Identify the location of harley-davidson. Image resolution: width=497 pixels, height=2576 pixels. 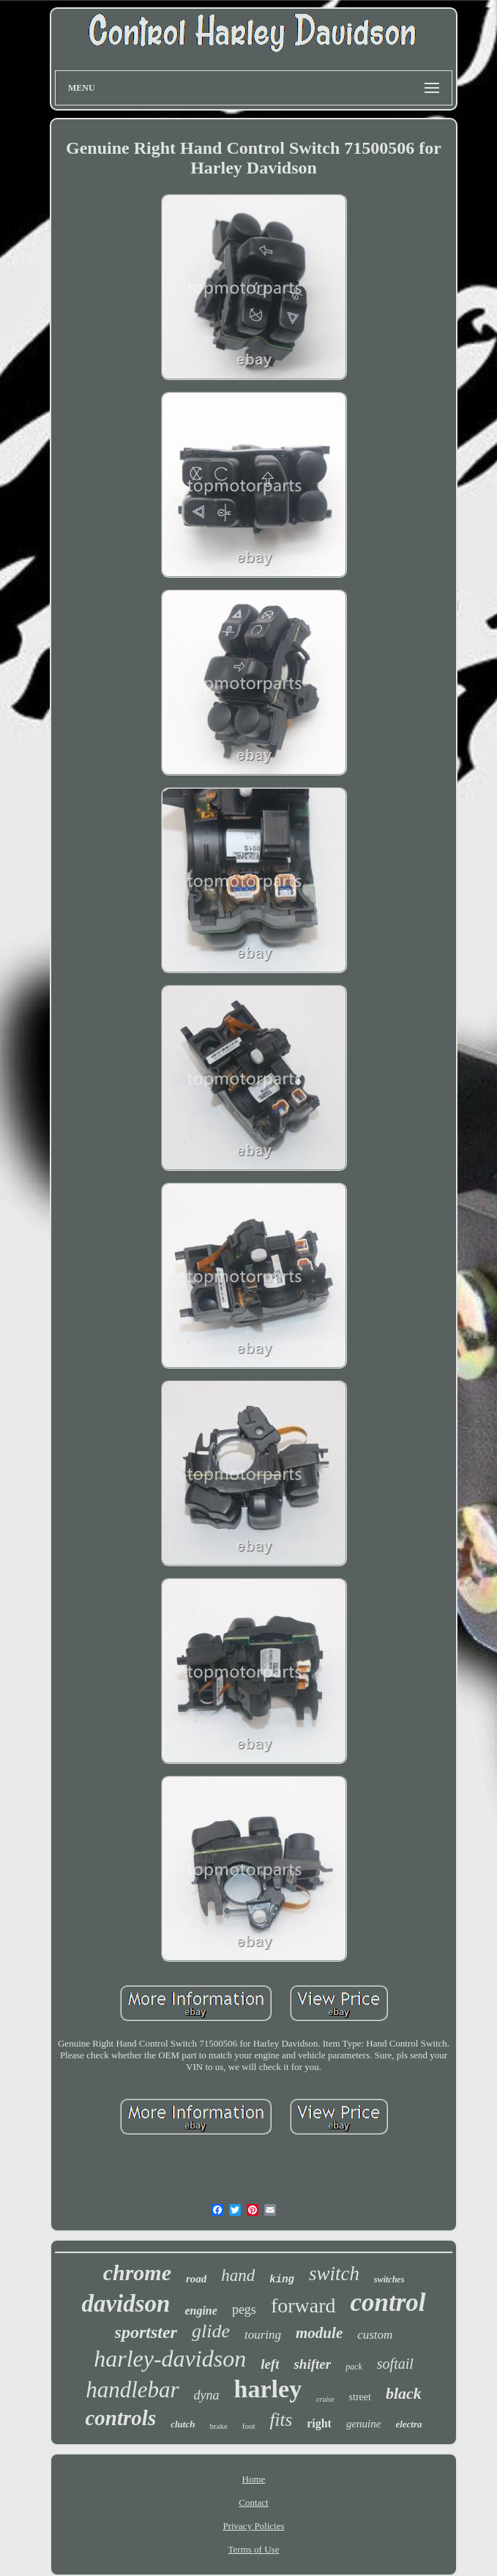
(170, 2358).